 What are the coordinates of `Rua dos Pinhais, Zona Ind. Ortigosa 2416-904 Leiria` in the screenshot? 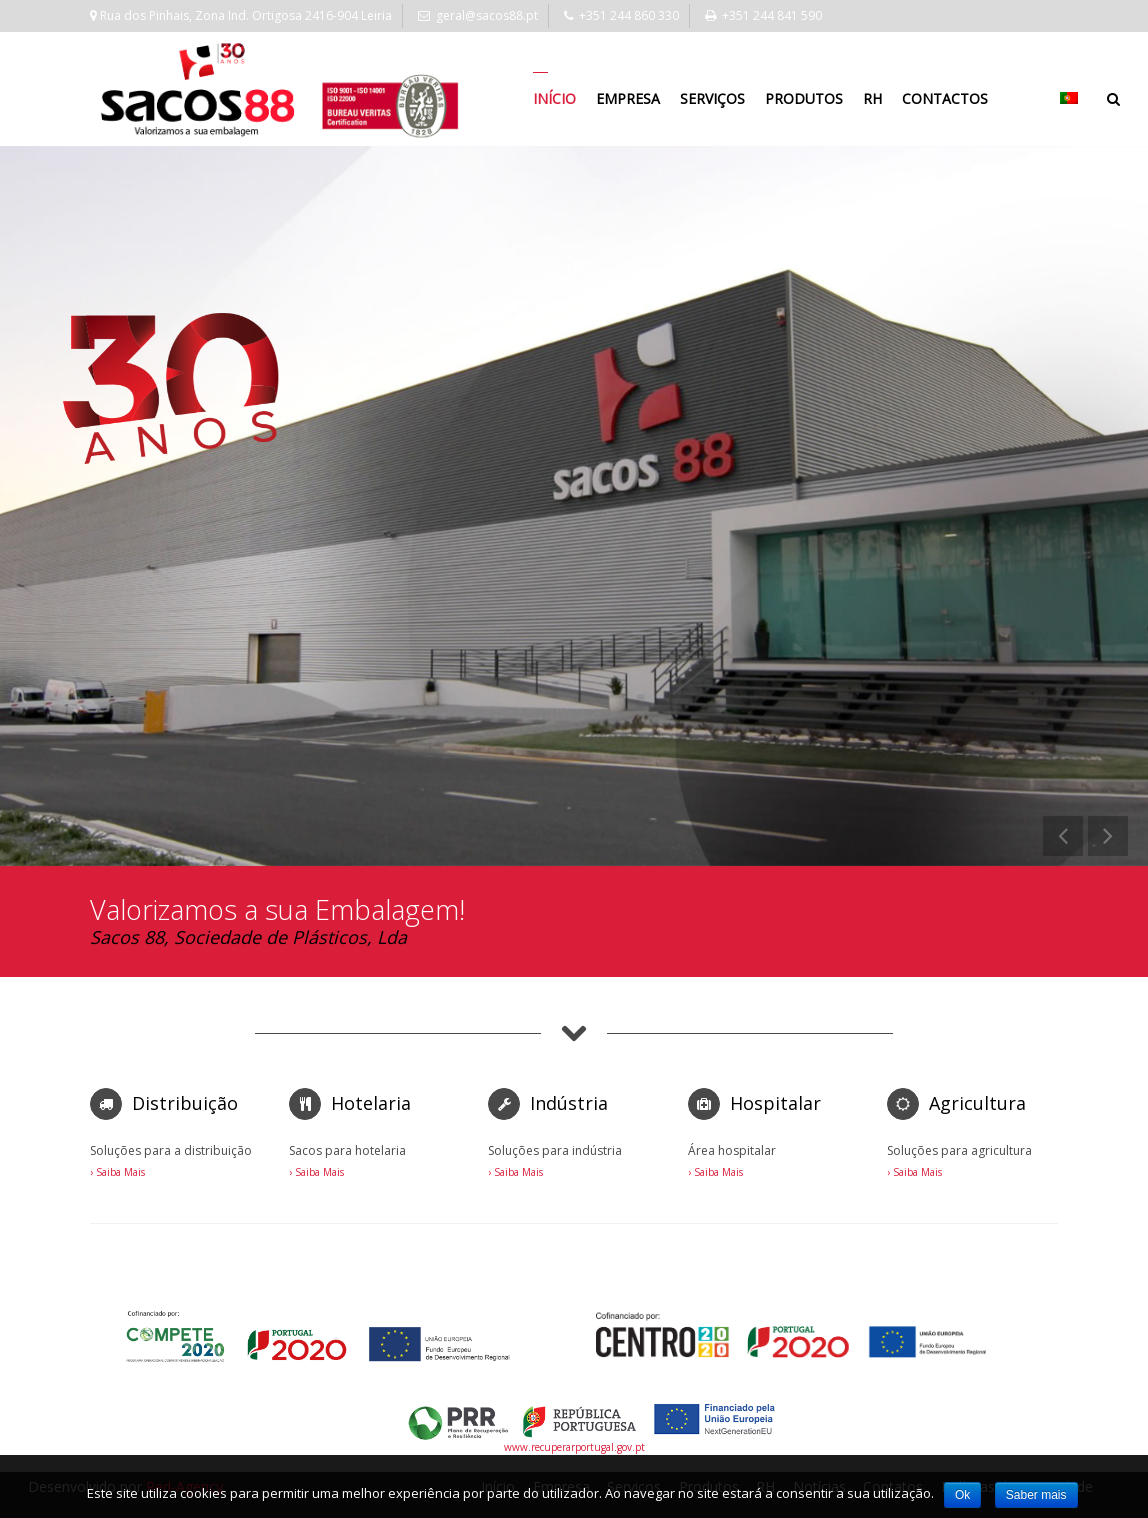 It's located at (241, 15).